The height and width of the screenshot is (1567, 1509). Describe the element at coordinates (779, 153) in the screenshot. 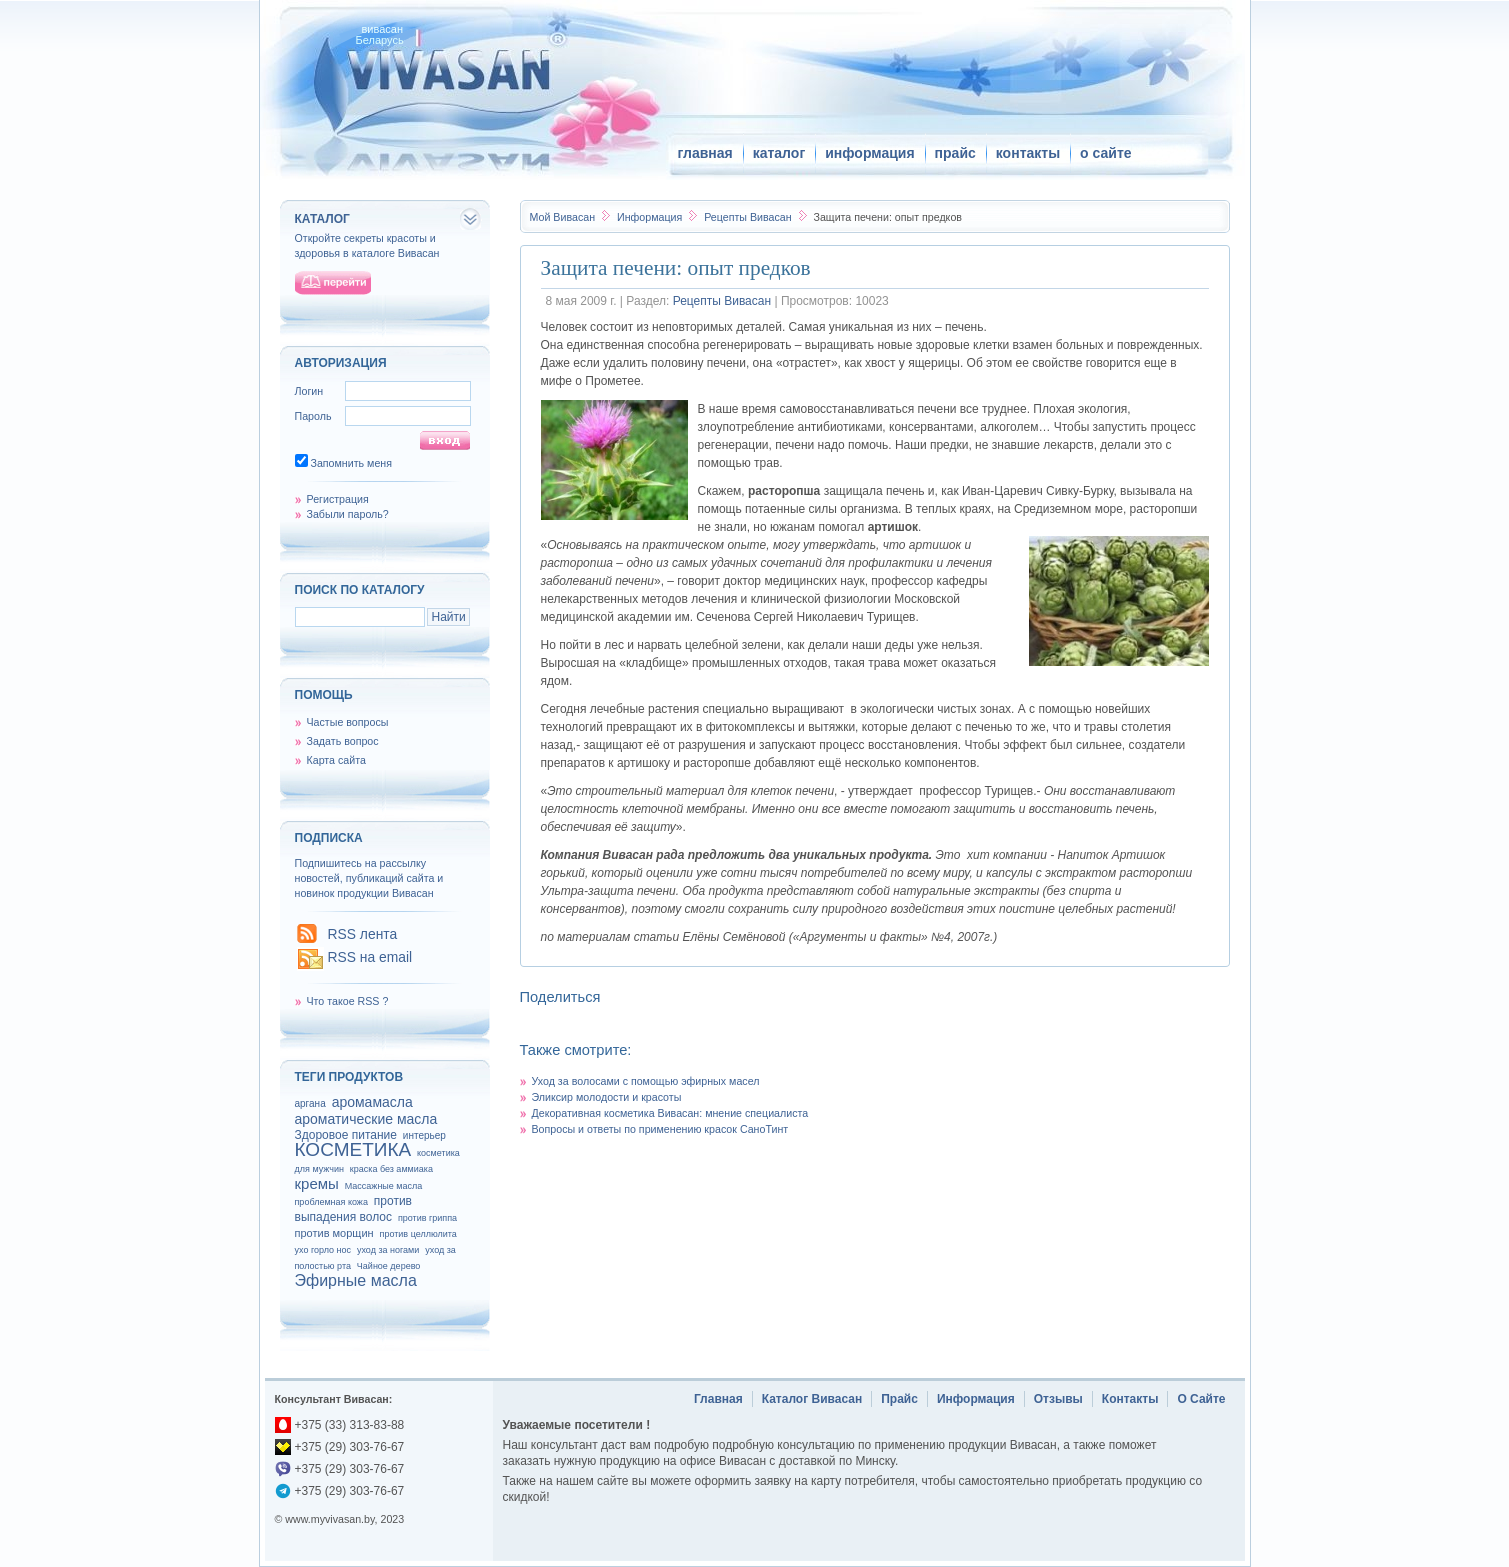

I see `каталог` at that location.